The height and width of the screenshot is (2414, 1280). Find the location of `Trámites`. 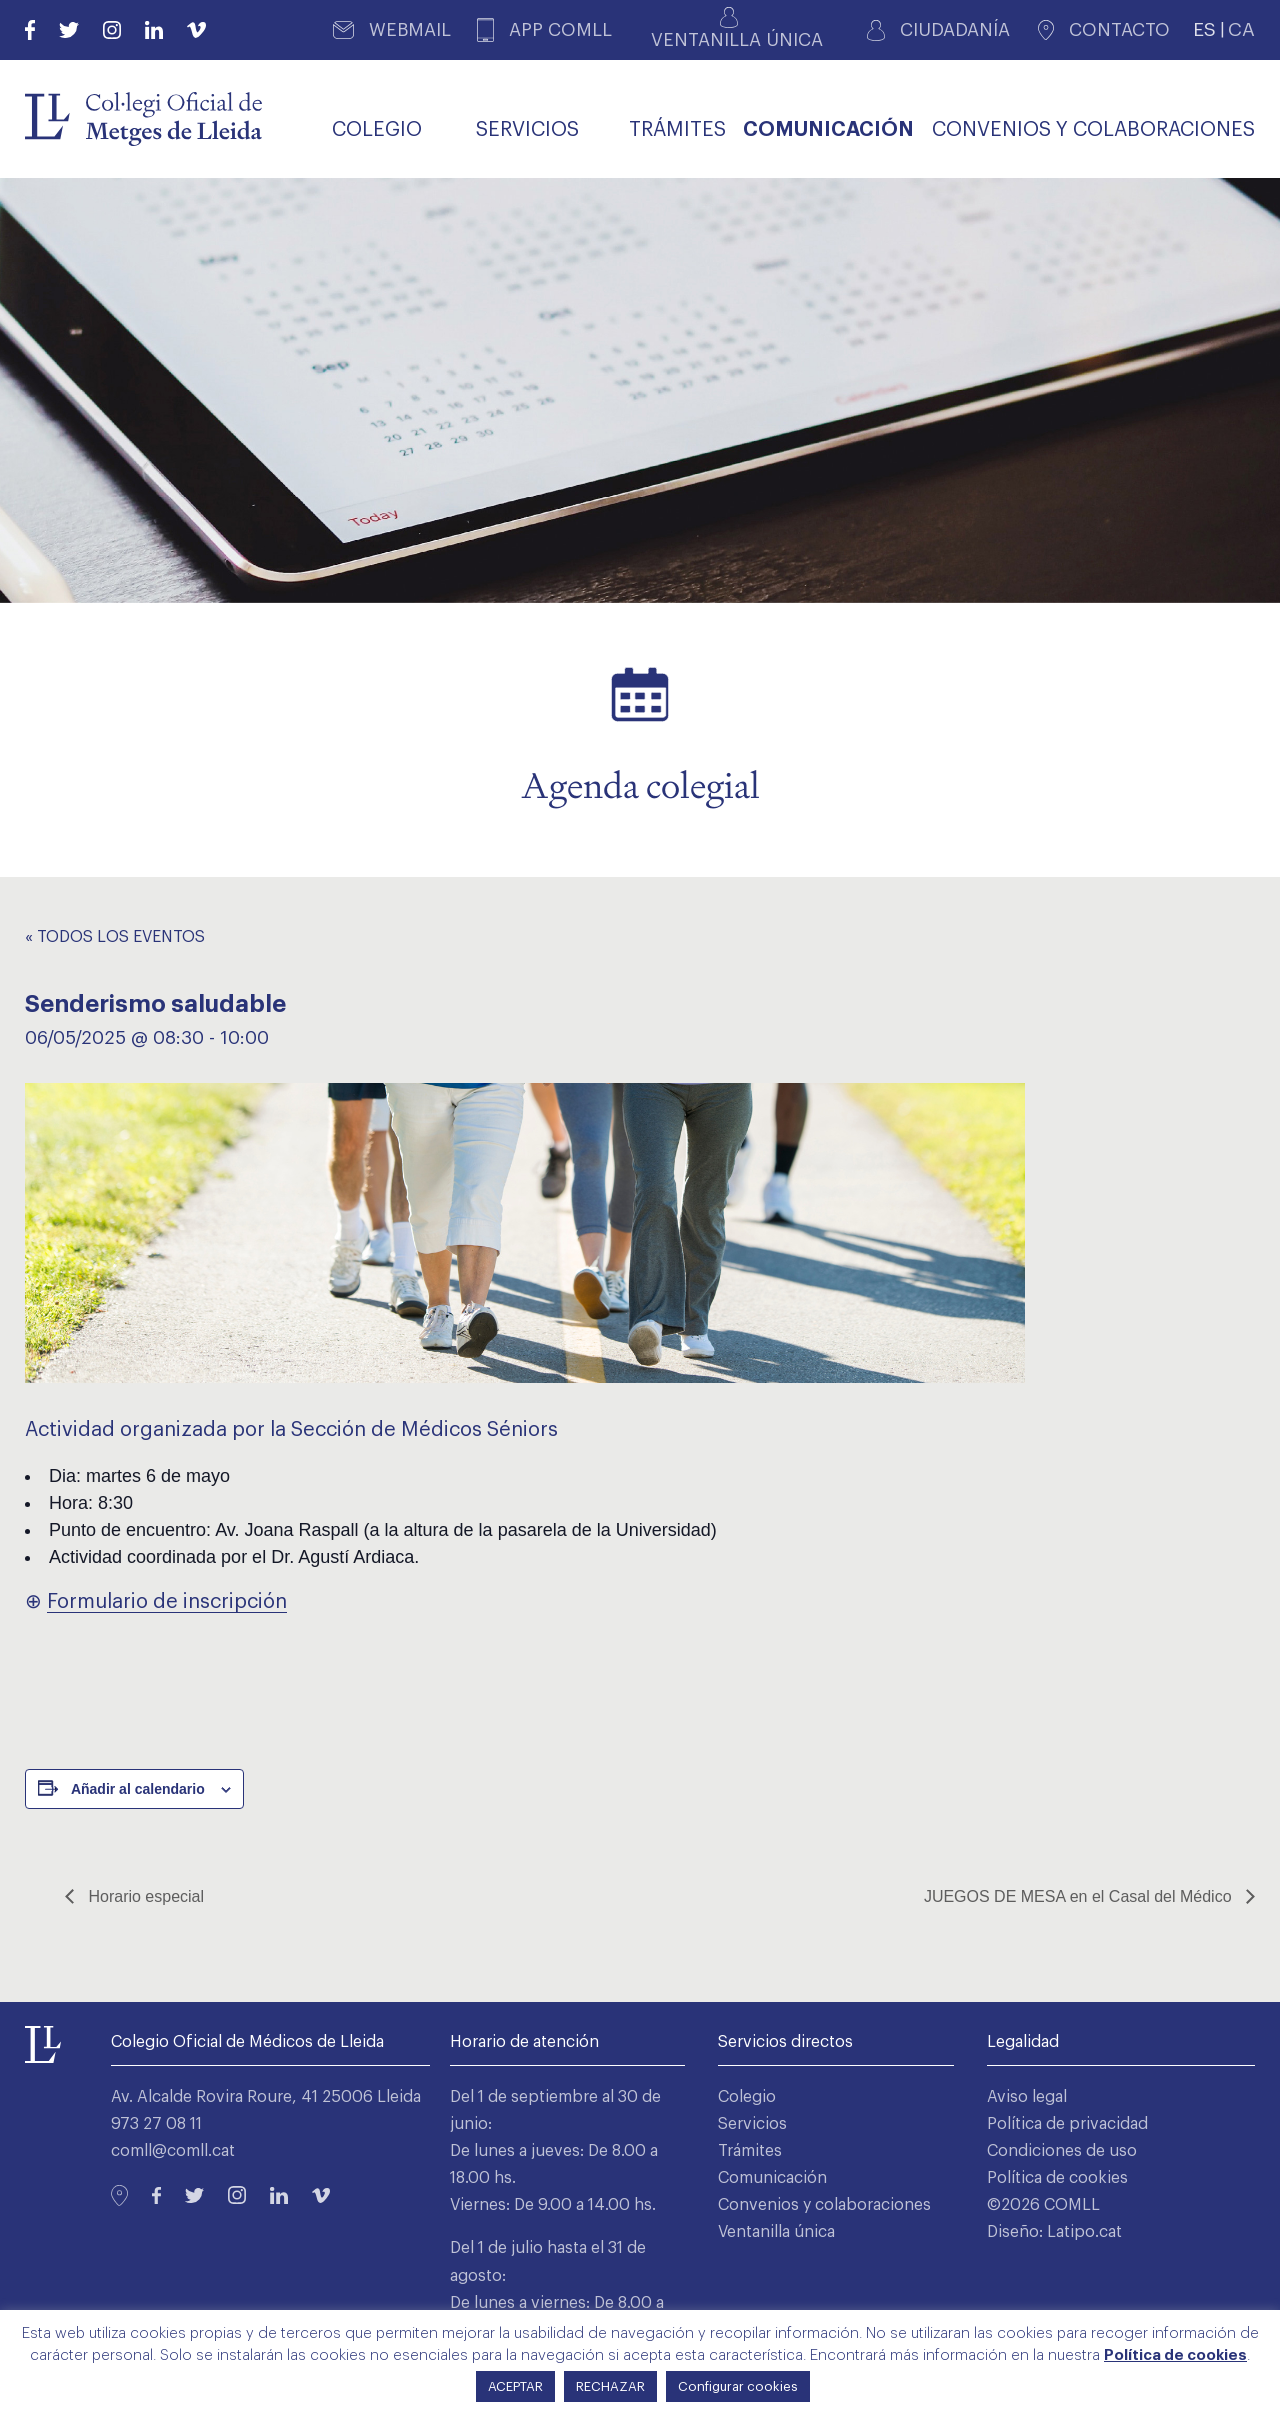

Trámites is located at coordinates (750, 2151).